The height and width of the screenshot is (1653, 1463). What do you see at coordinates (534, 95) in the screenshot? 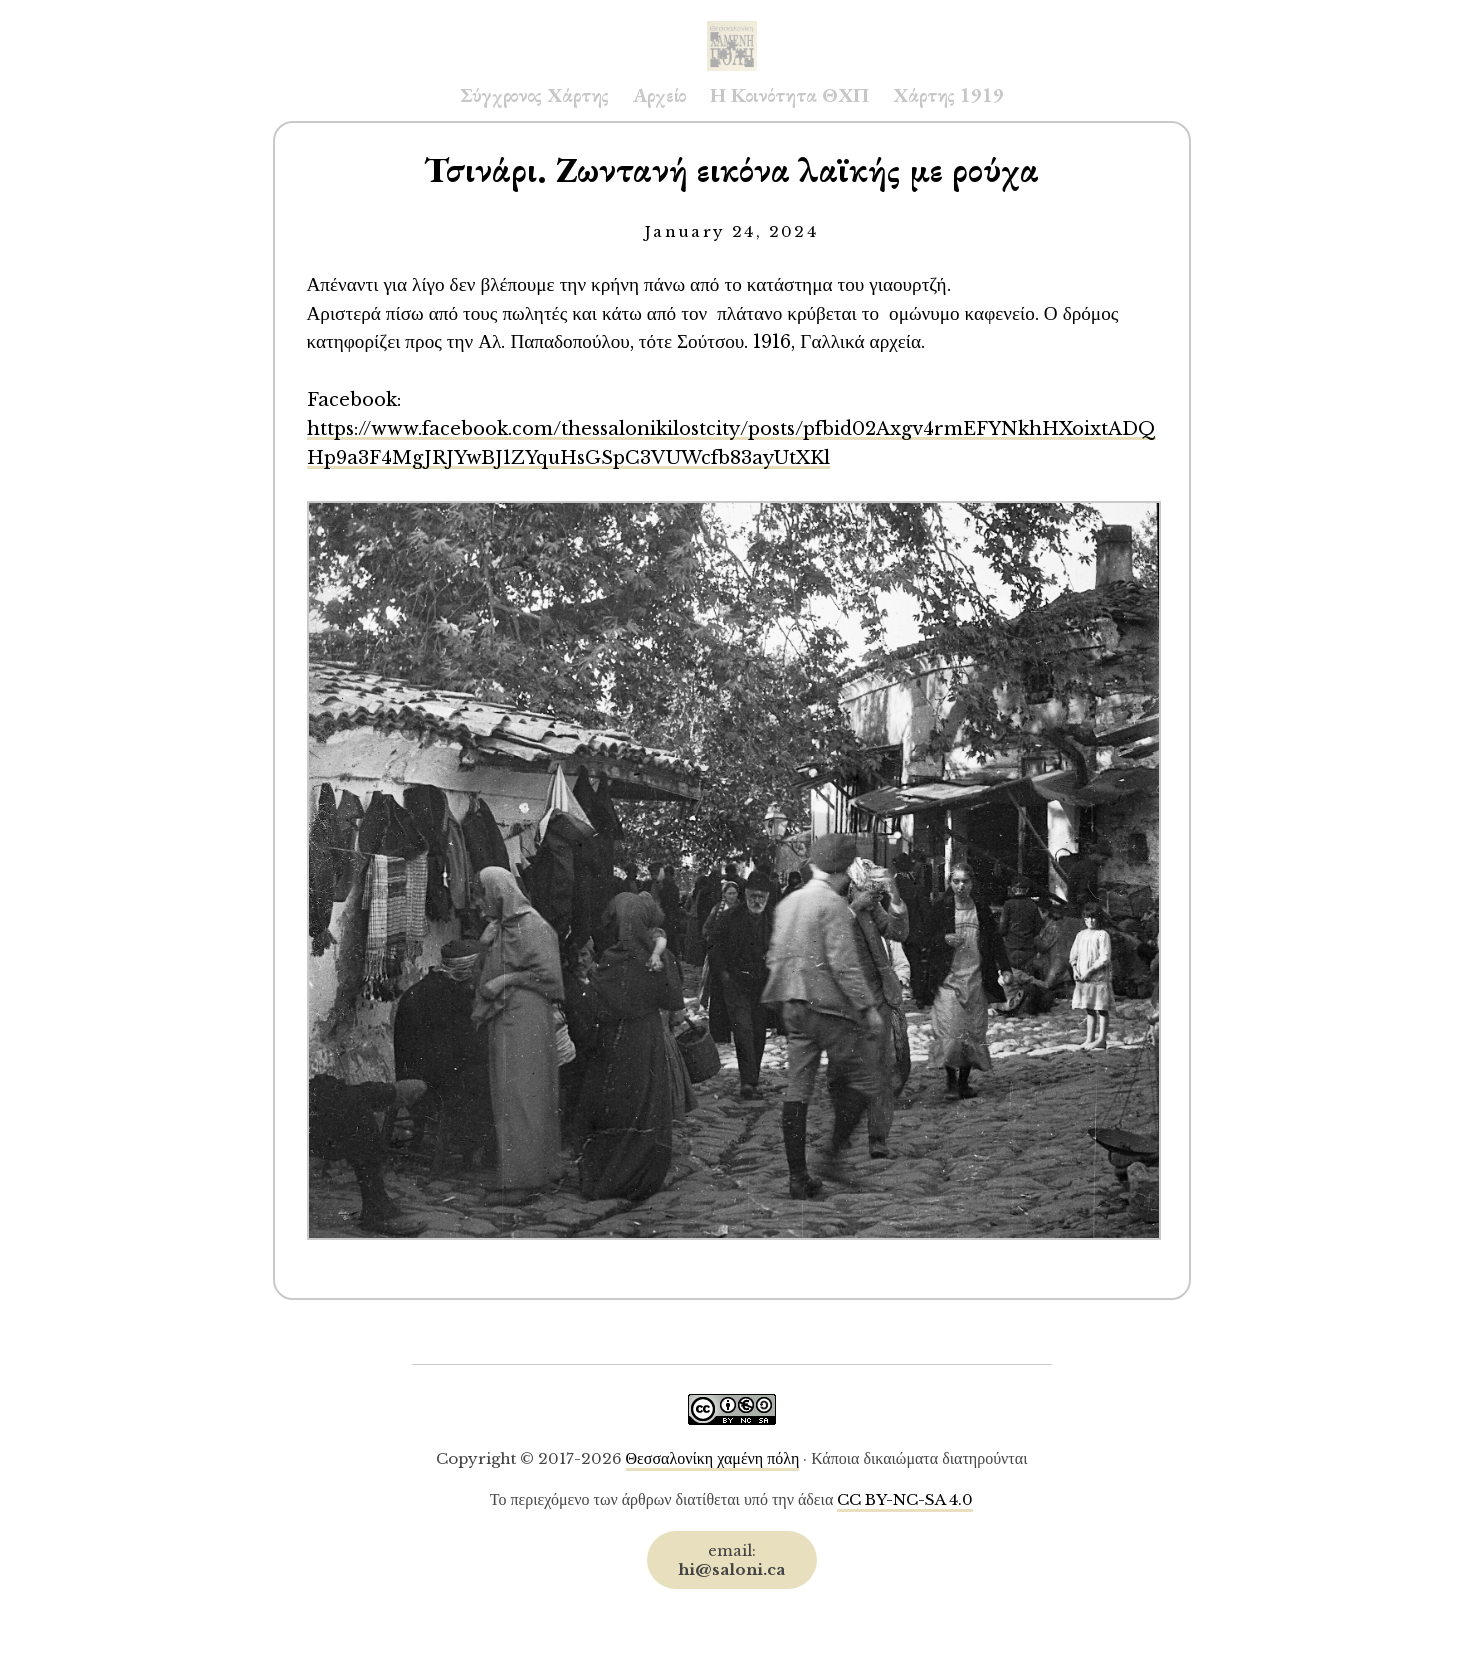
I see `Σύγχρονος Χάρτης` at bounding box center [534, 95].